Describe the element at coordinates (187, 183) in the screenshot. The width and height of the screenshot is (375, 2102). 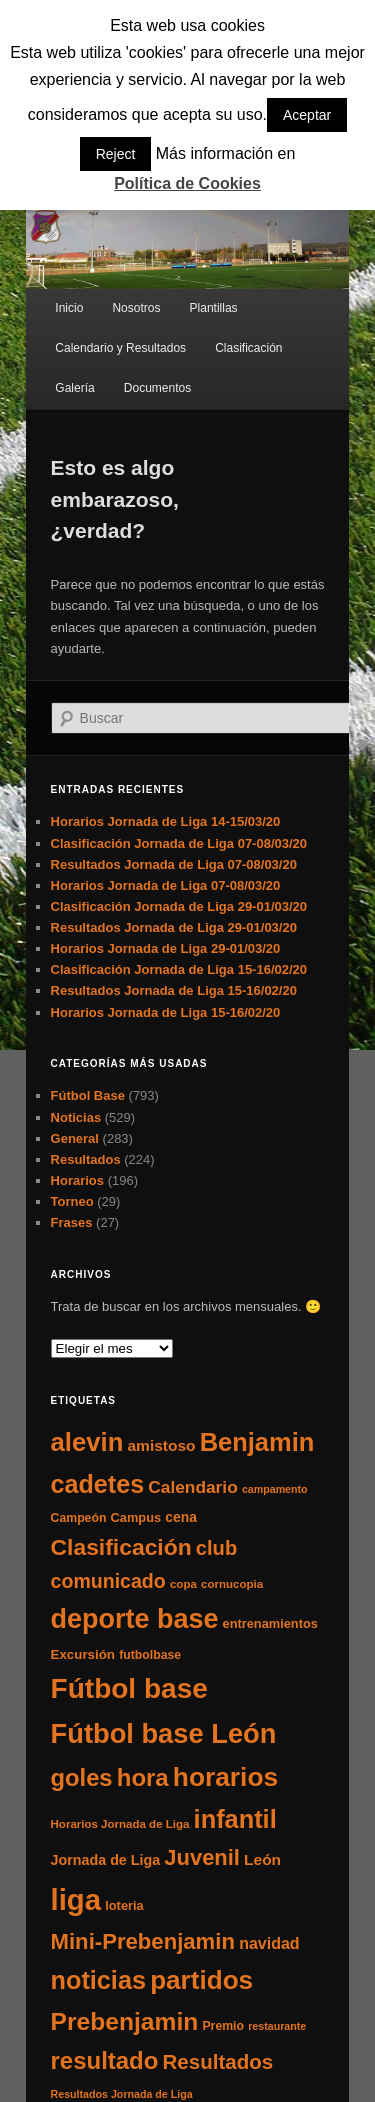
I see `Política de Cookies` at that location.